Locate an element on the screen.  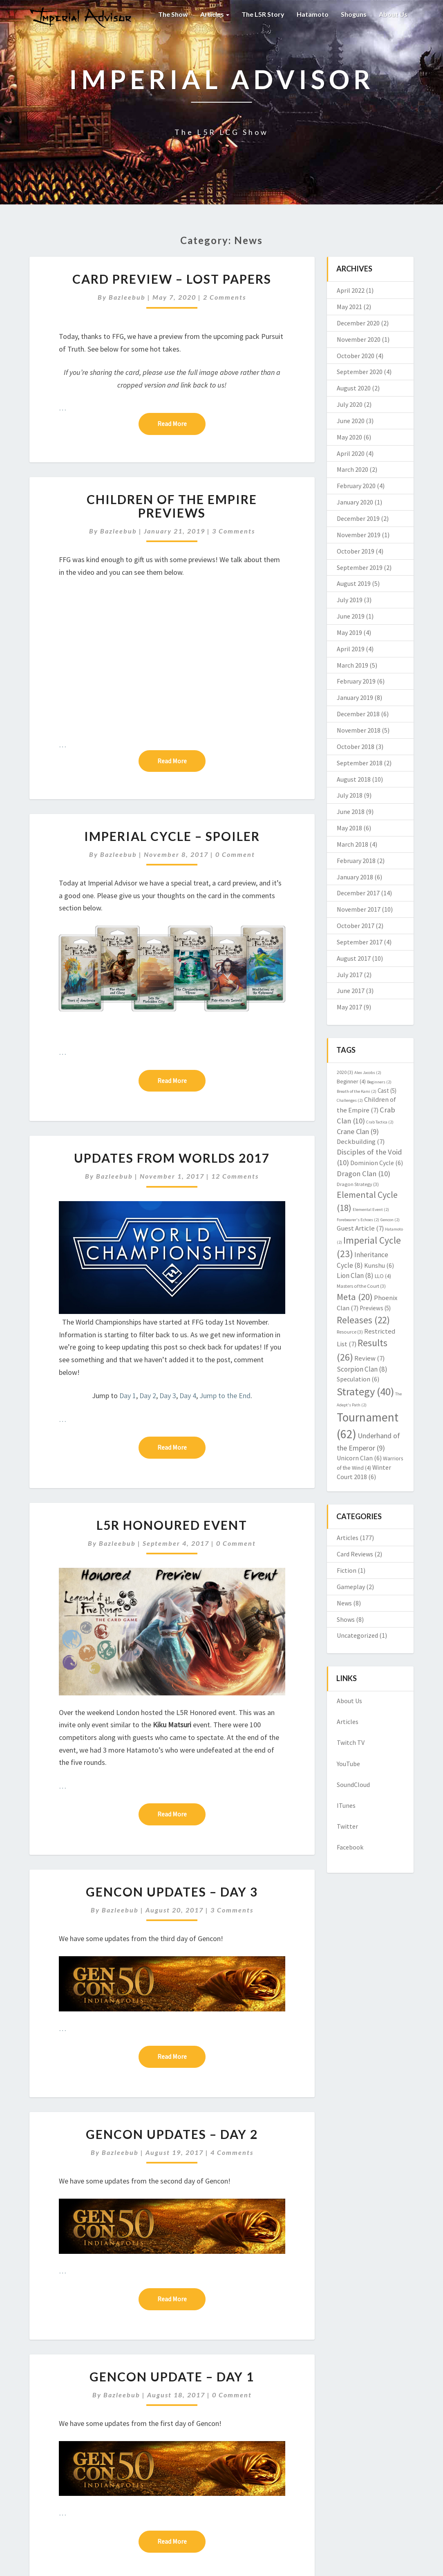
Breath of the Kami [Breath of the Kami (2 items)] is located at coordinates (356, 1091).